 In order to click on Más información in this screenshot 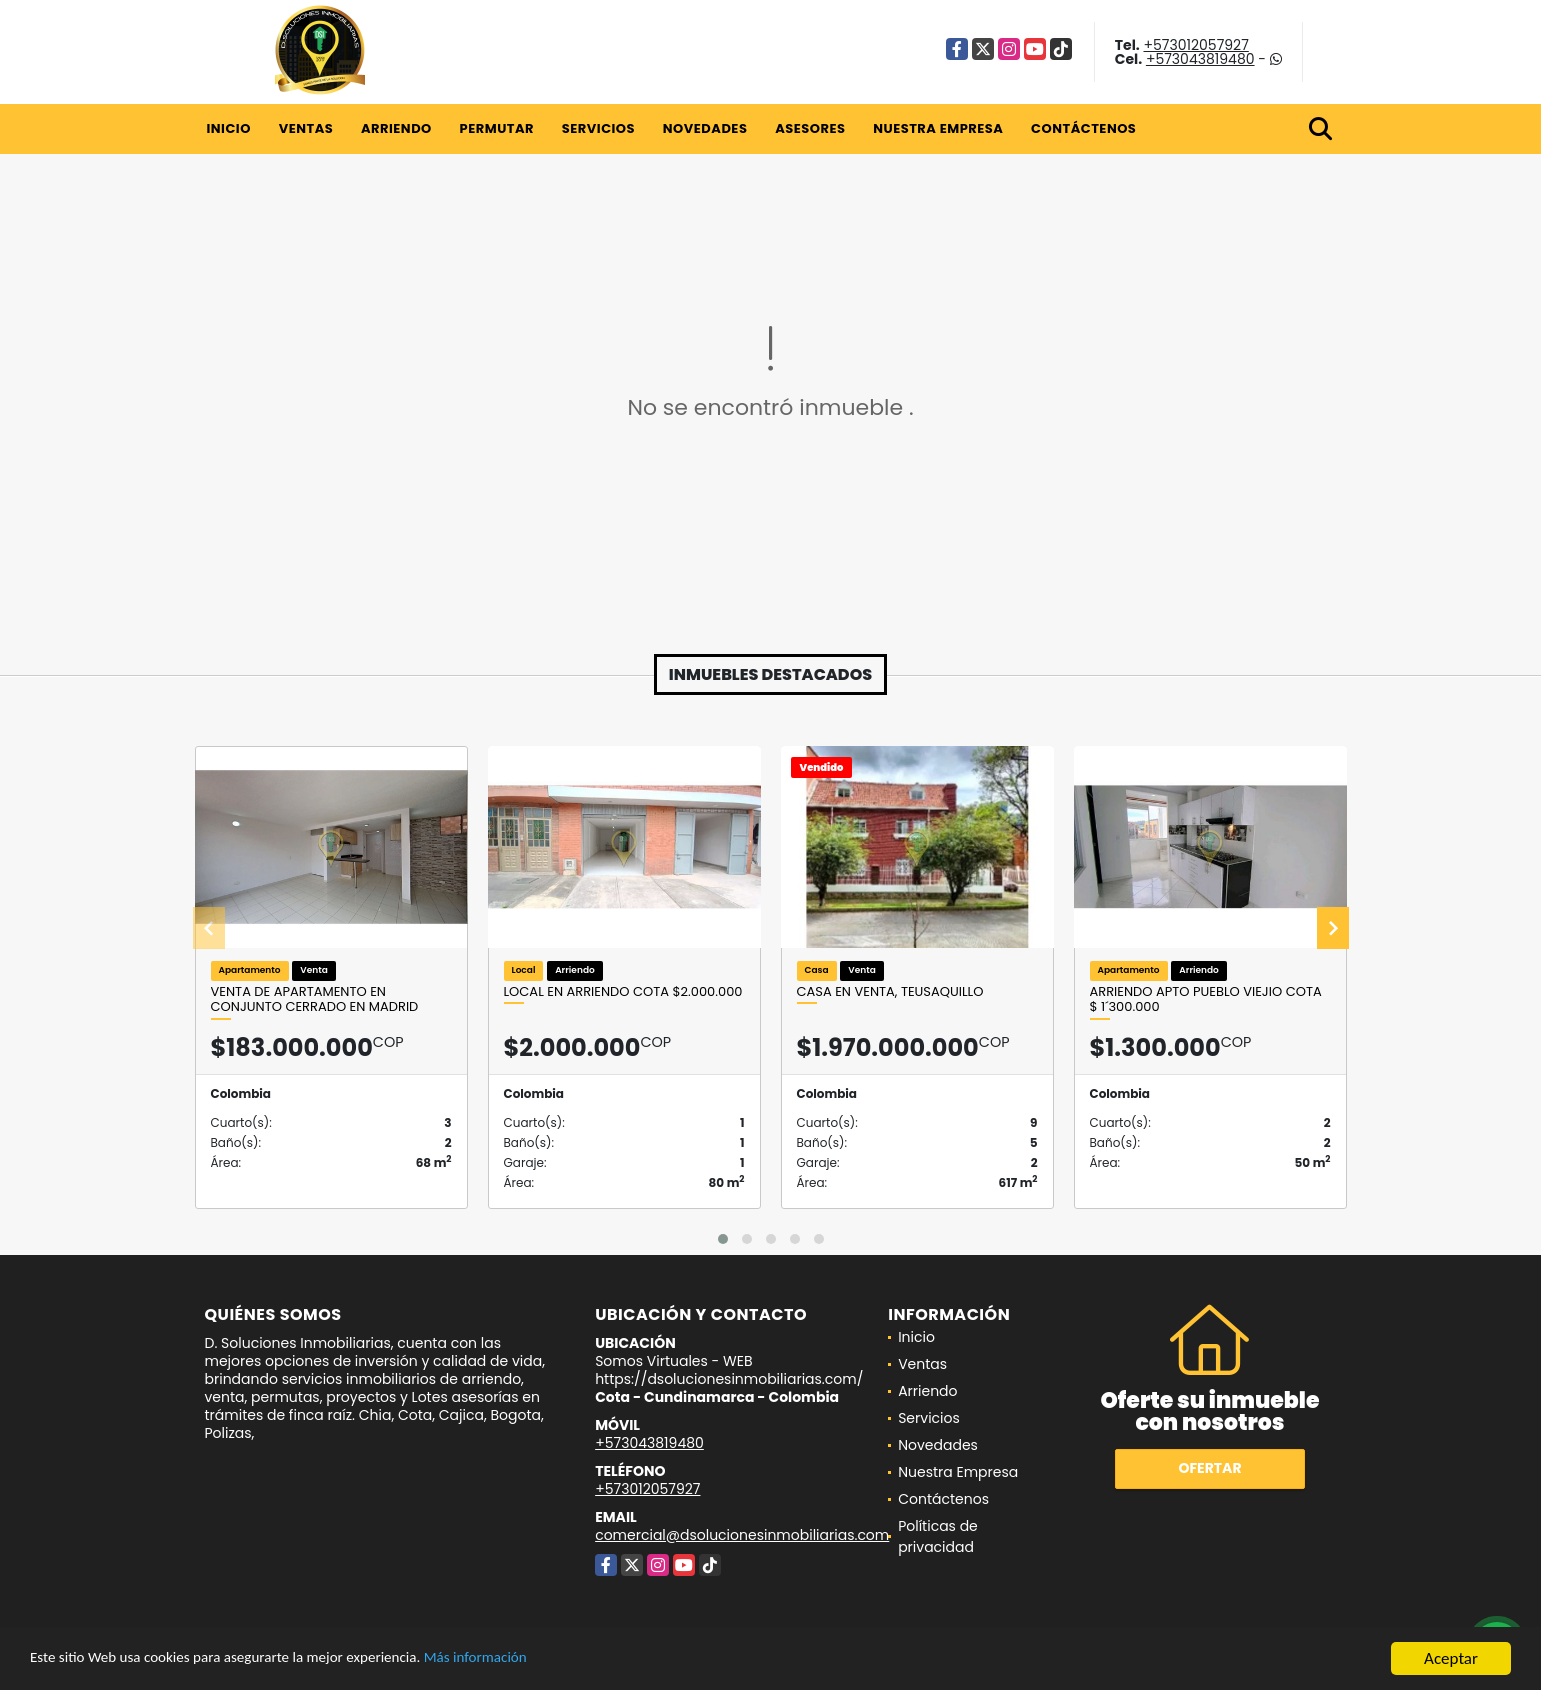, I will do `click(533, 1661)`.